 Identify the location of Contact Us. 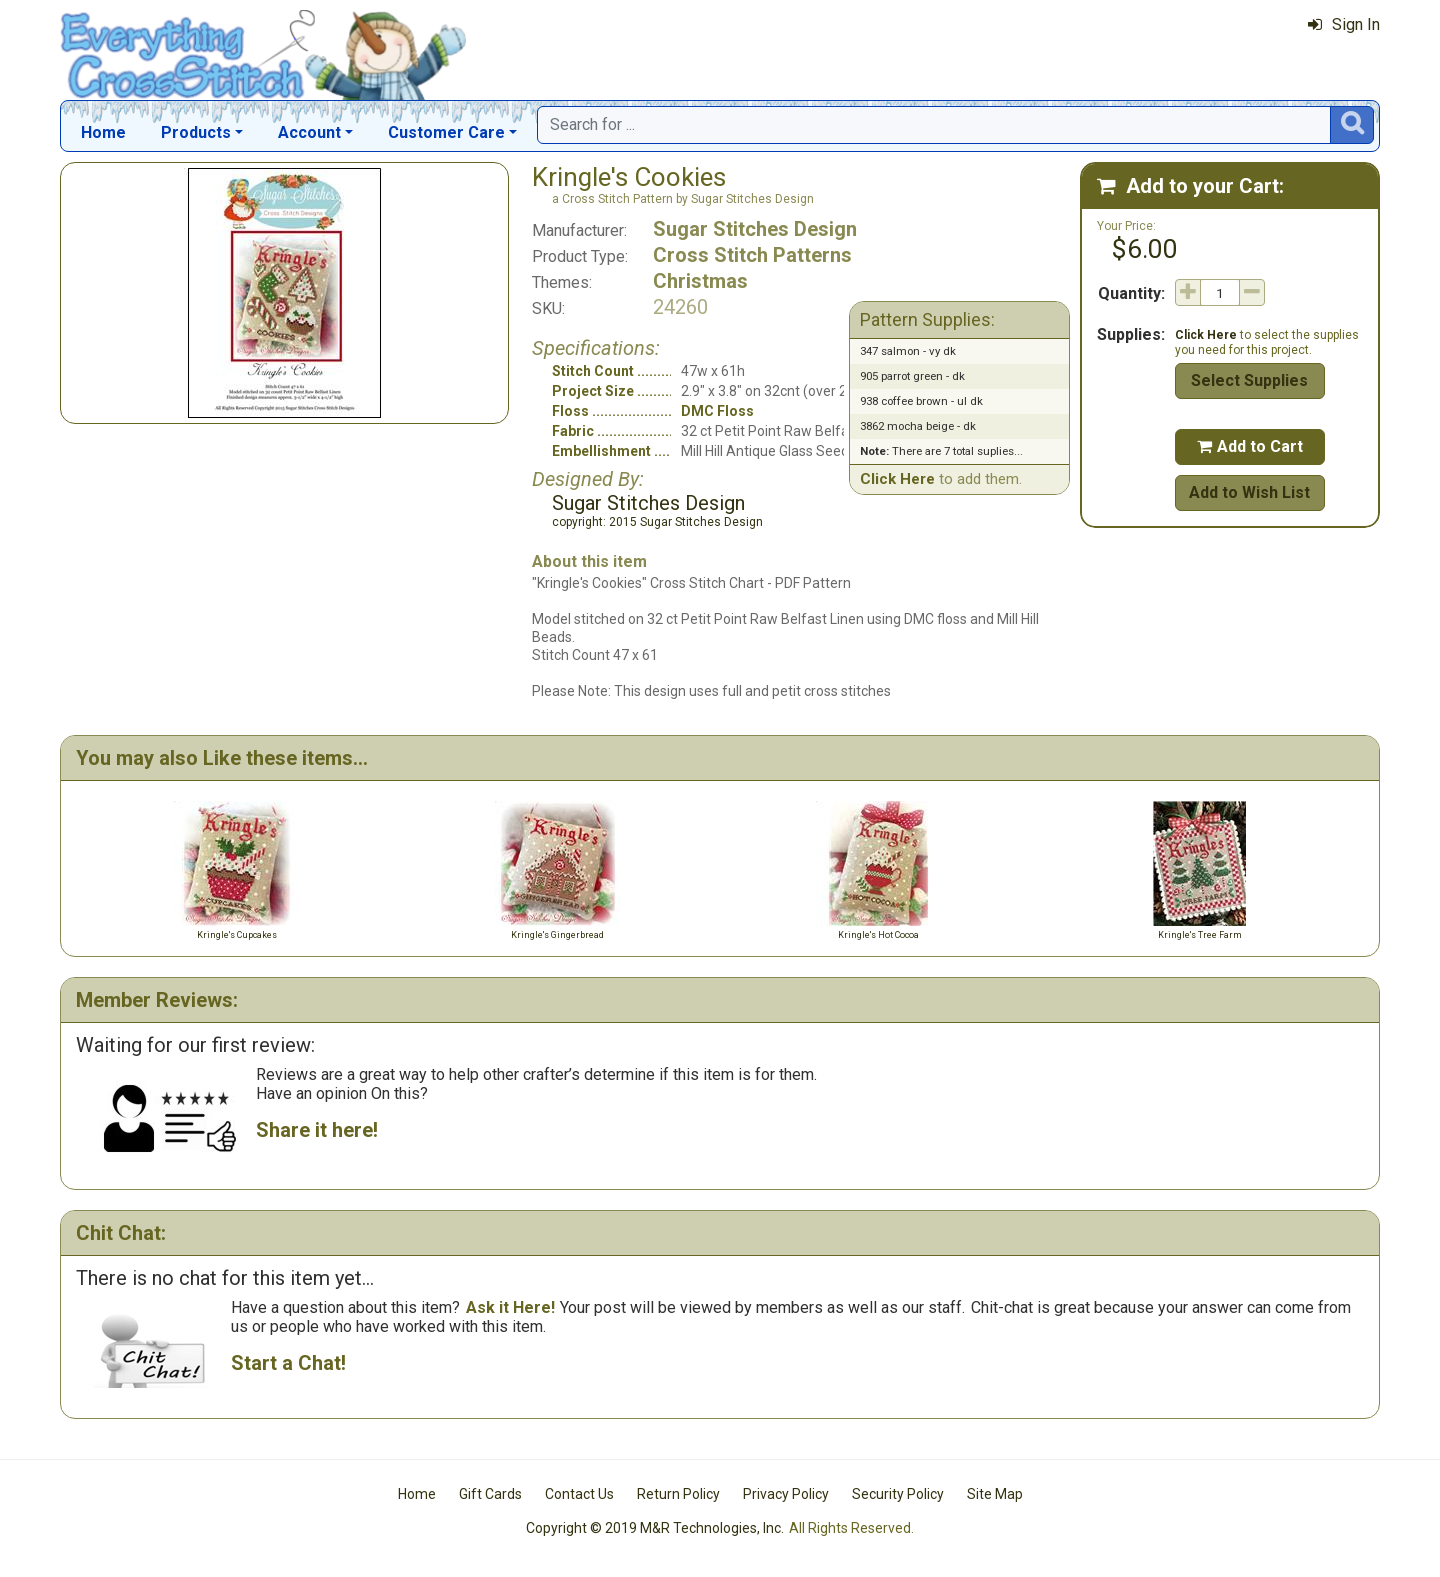
(579, 1494).